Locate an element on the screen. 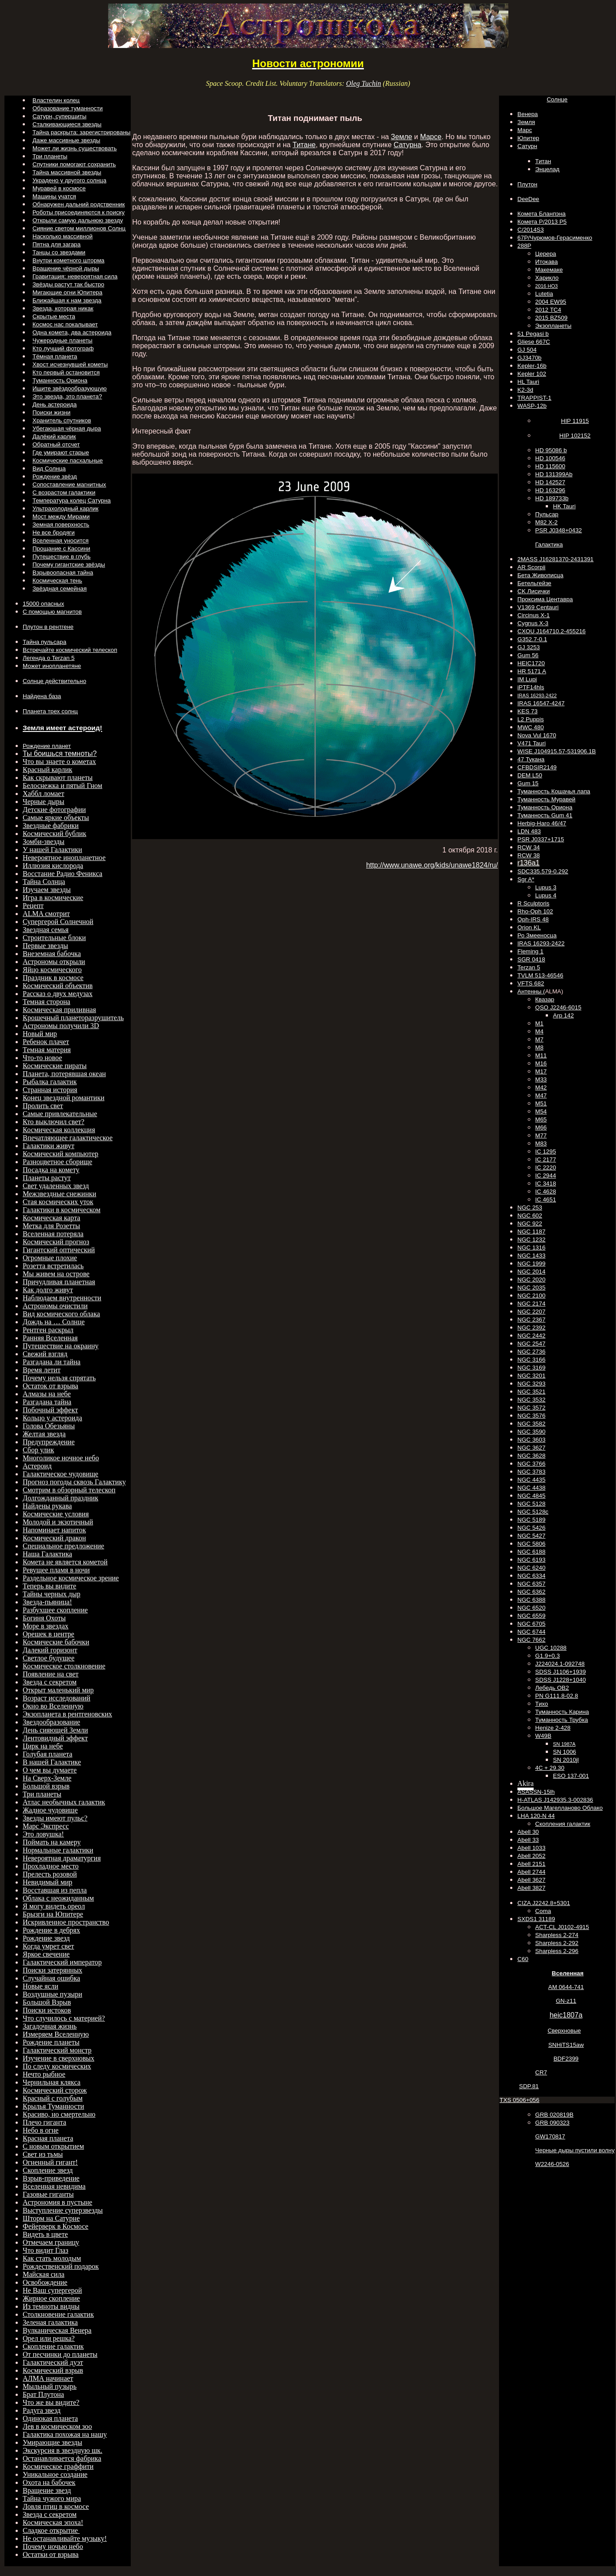 The width and height of the screenshot is (616, 2576). NGC 3532 is located at coordinates (531, 1399).